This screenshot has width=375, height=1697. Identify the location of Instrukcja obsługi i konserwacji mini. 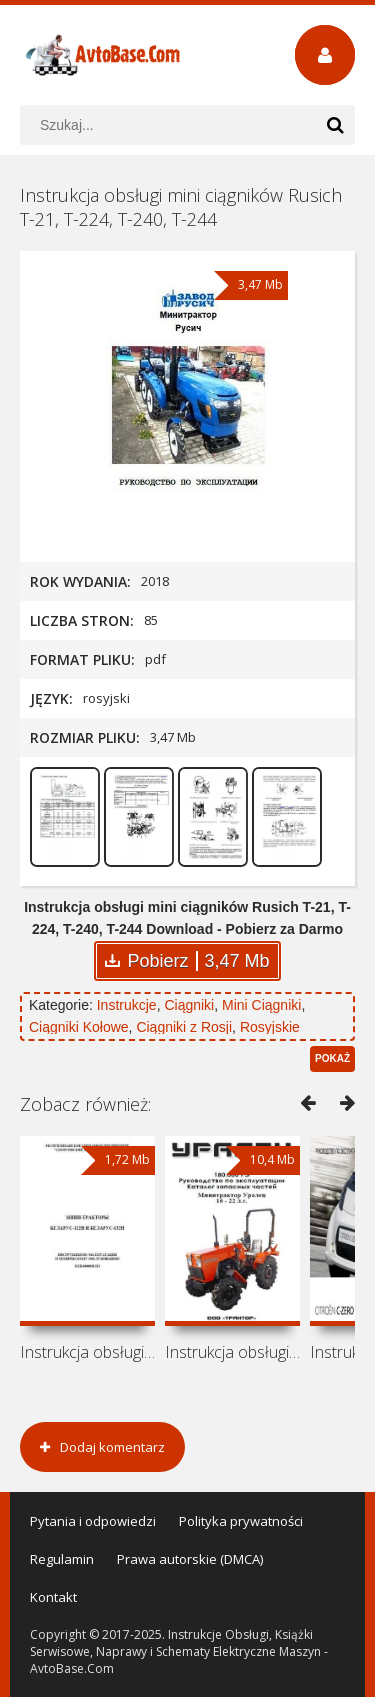
(87, 1352).